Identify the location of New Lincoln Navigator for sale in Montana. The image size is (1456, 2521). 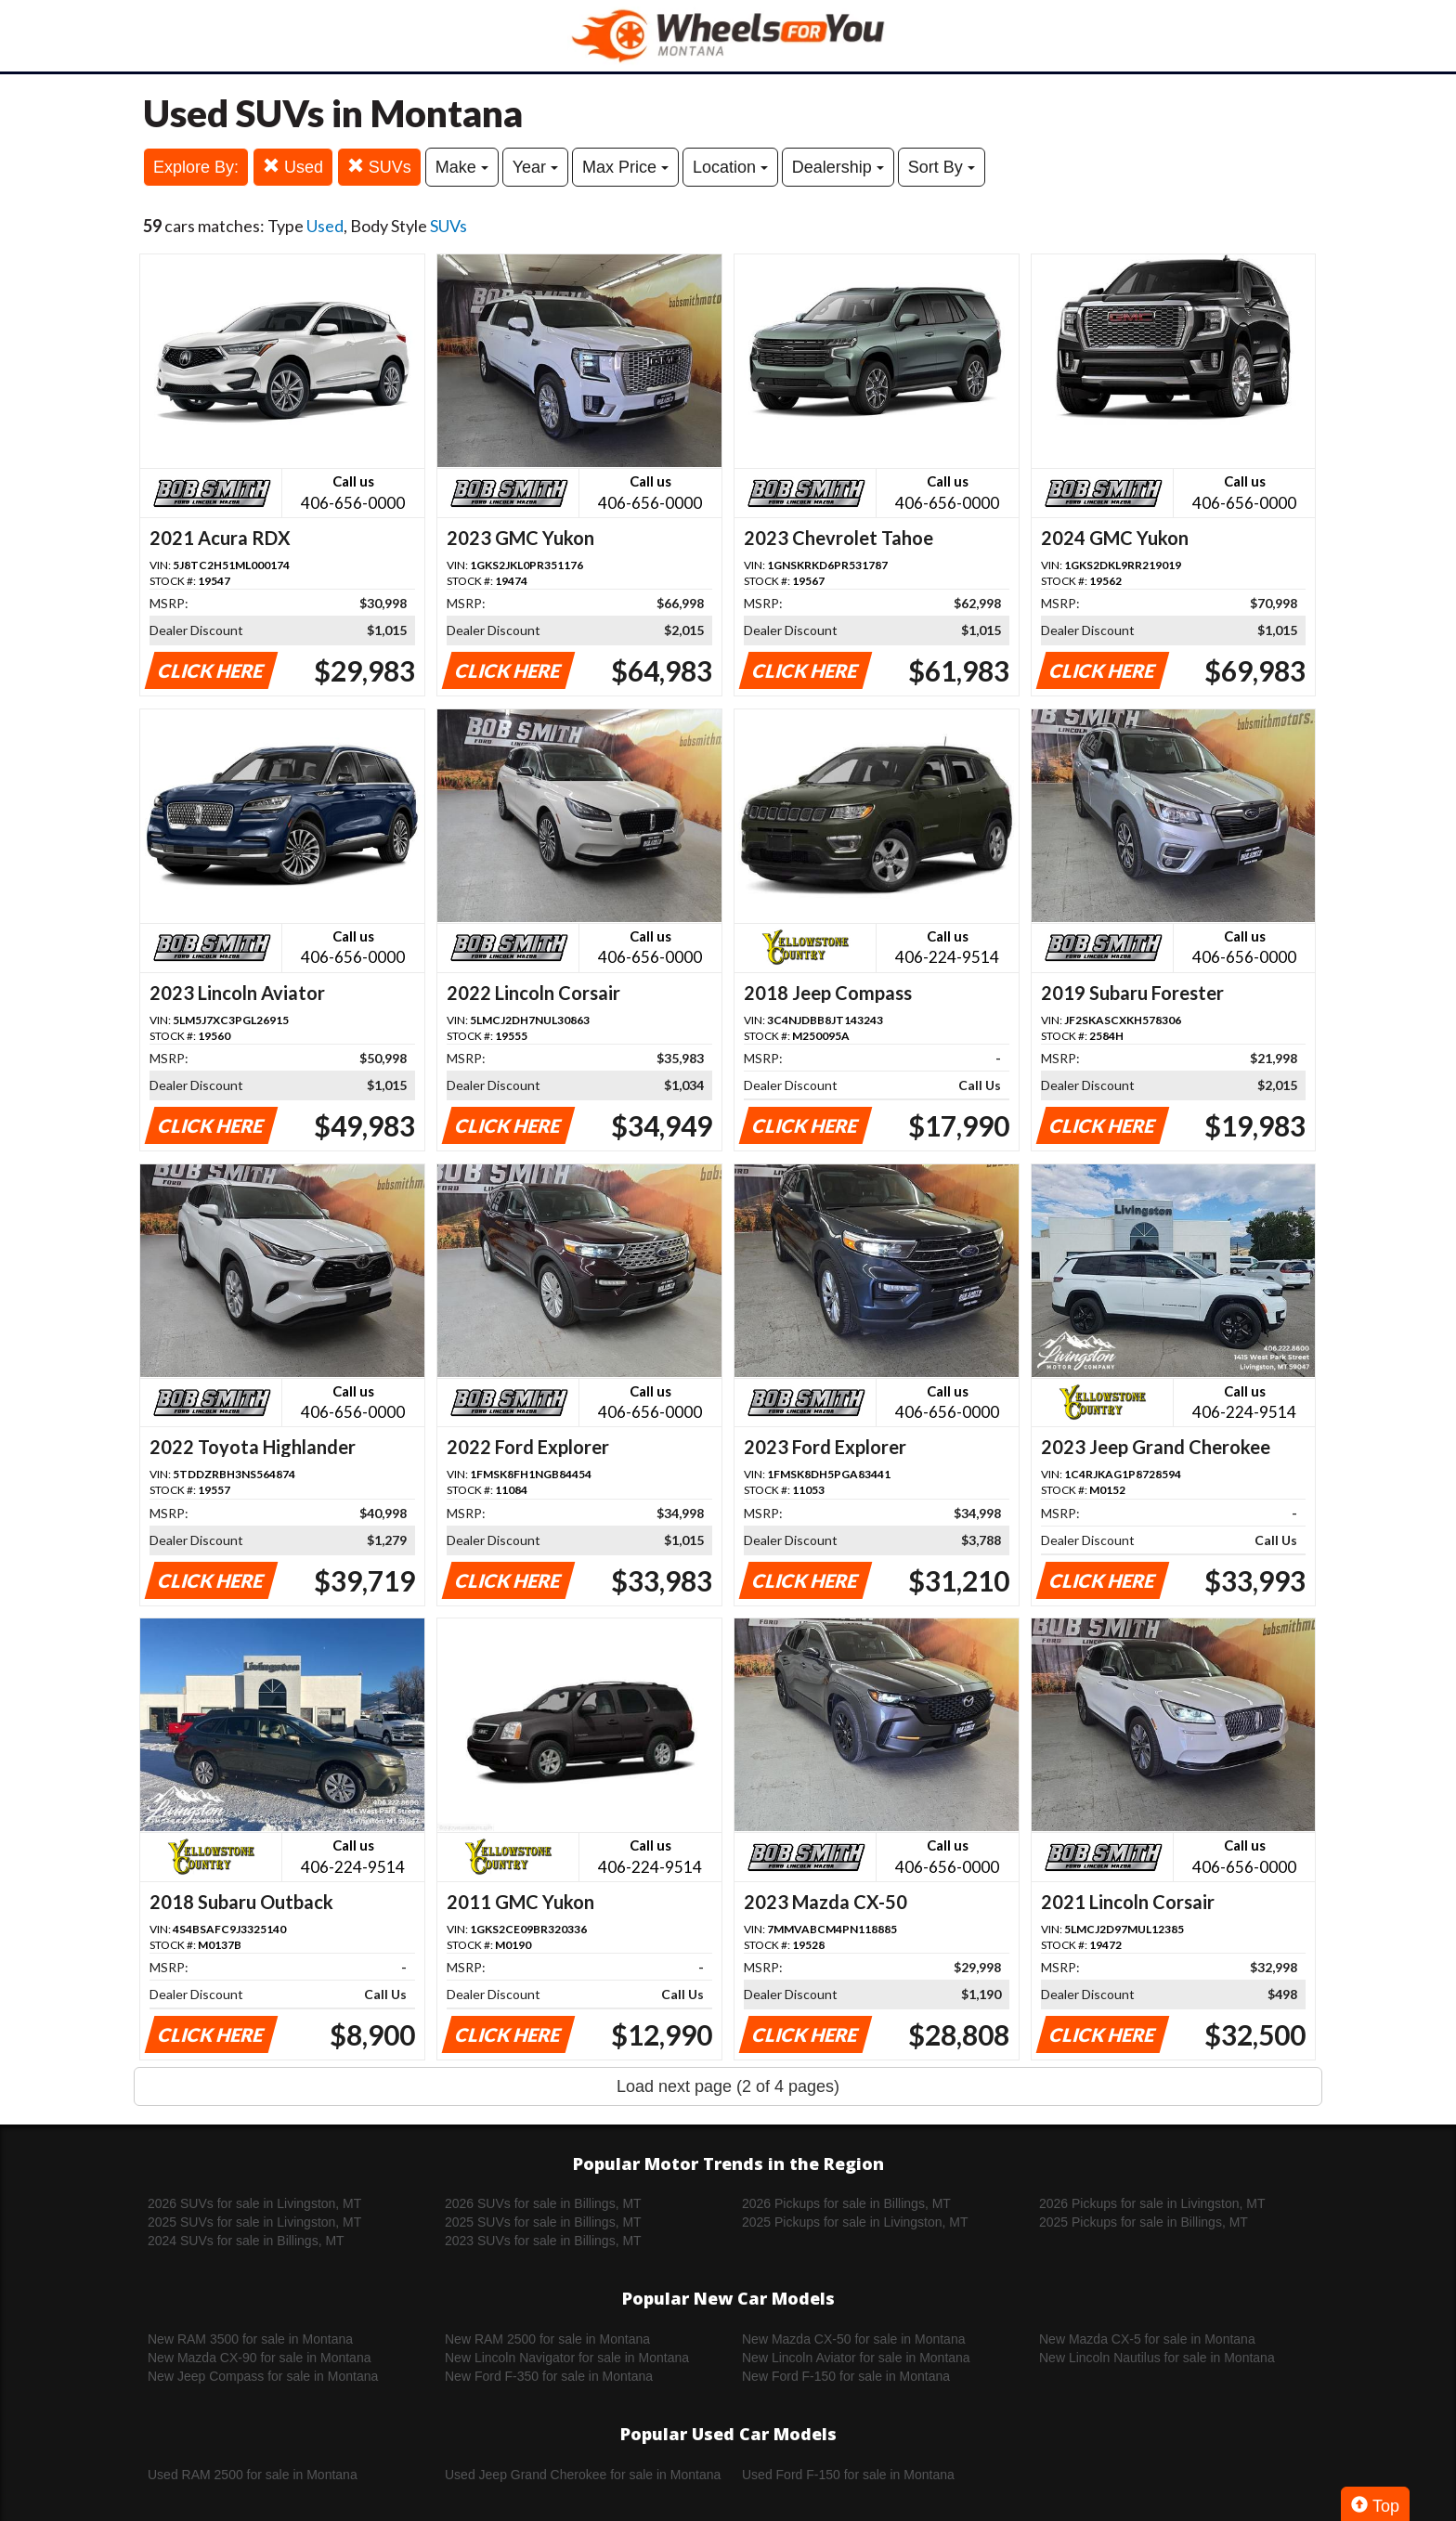
(567, 2357).